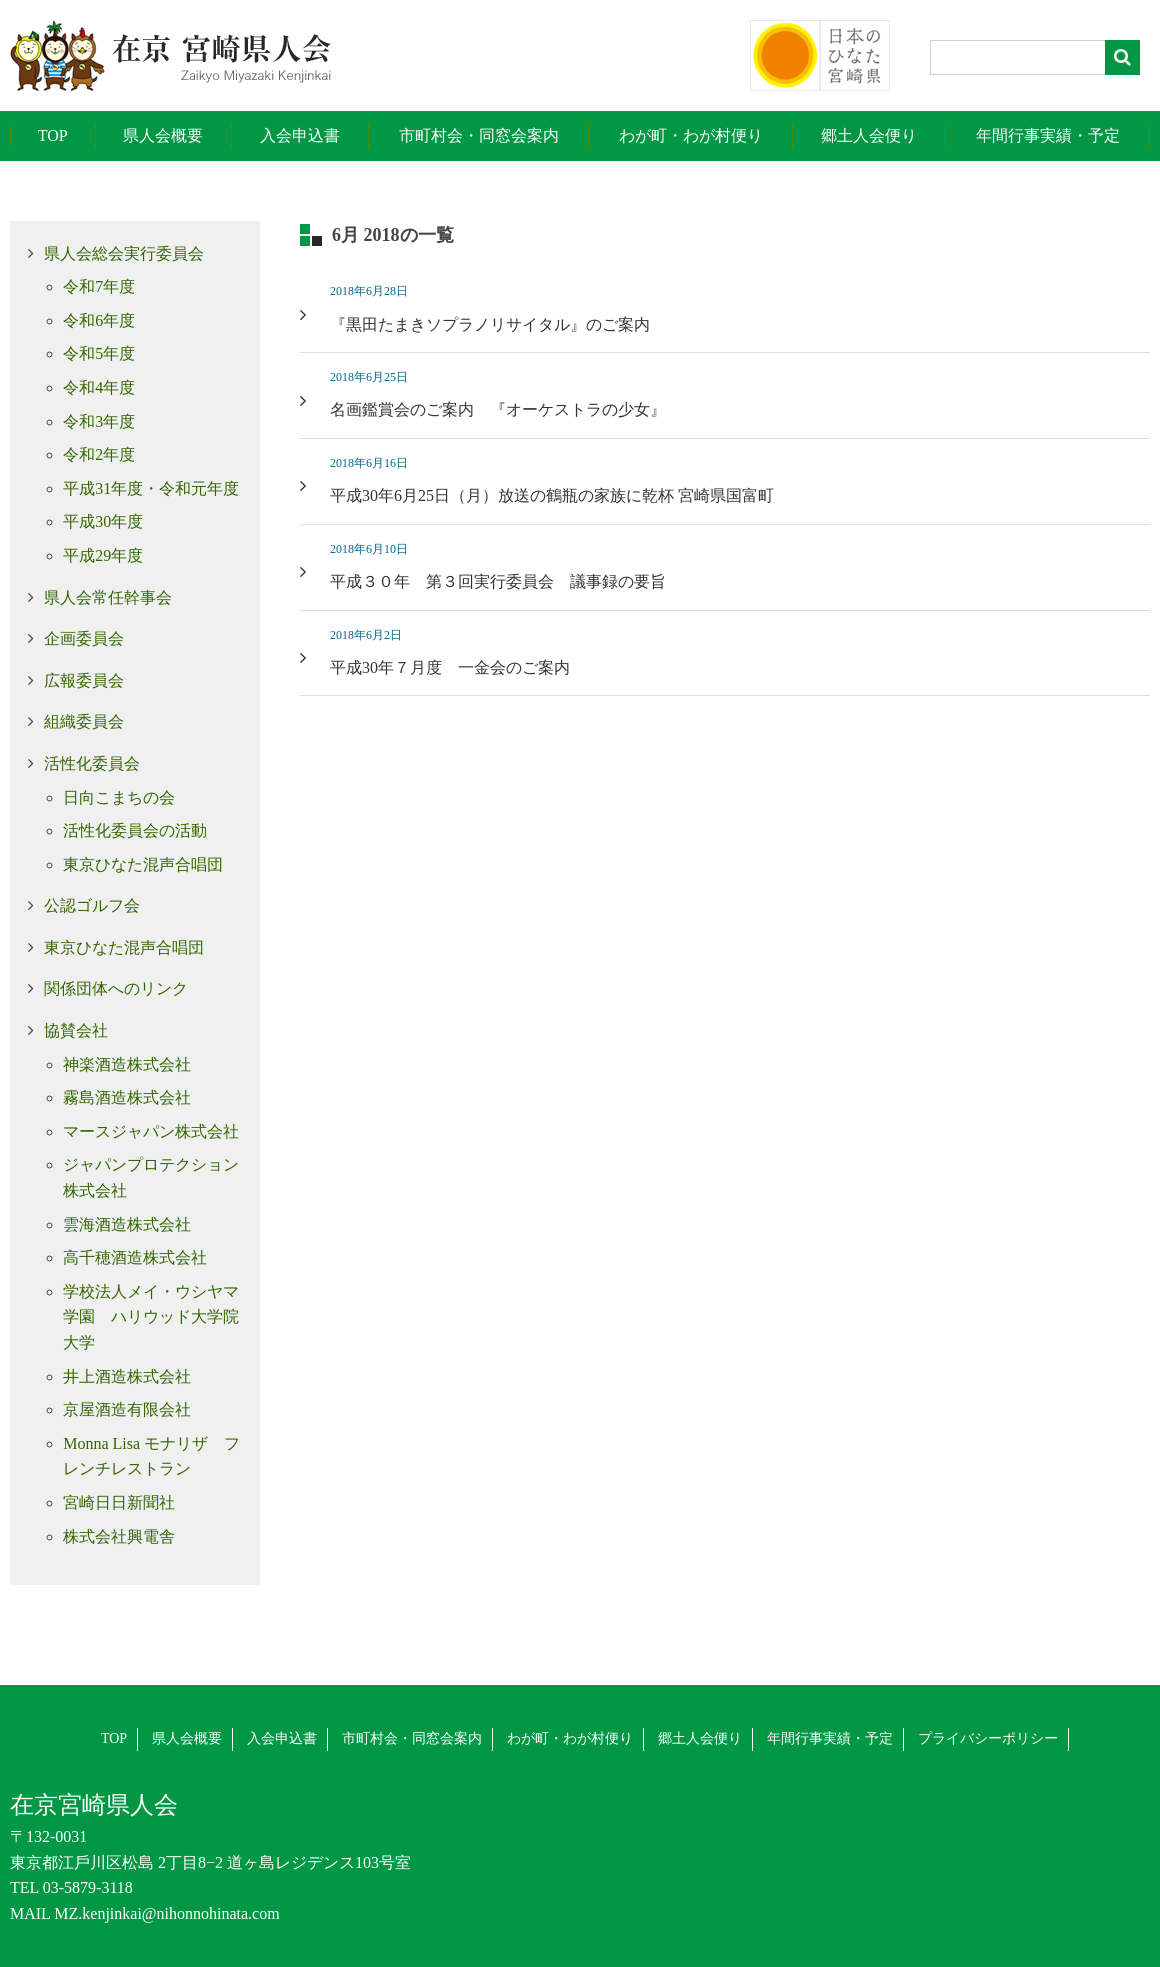 This screenshot has height=1967, width=1160. Describe the element at coordinates (1048, 135) in the screenshot. I see `年間行事実績・予定` at that location.